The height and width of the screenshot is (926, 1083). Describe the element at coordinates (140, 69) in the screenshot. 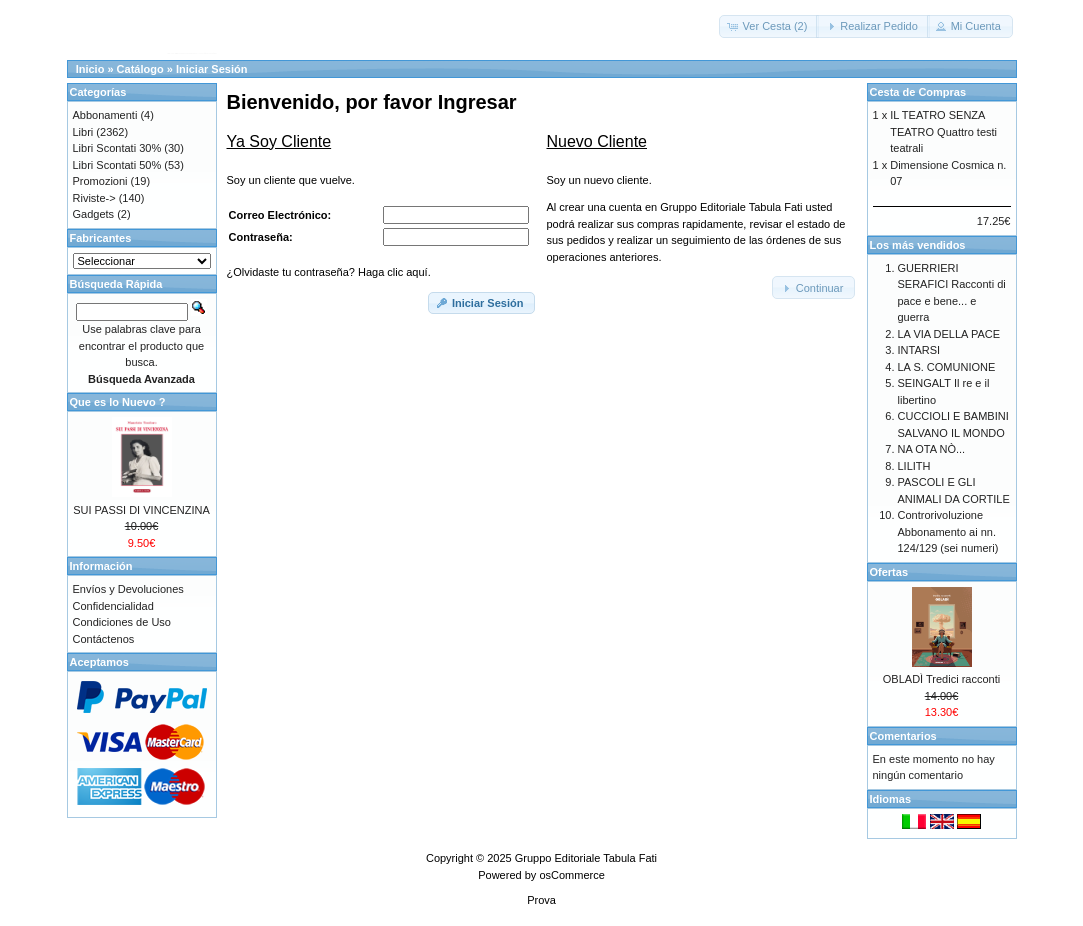

I see `Catálogo` at that location.